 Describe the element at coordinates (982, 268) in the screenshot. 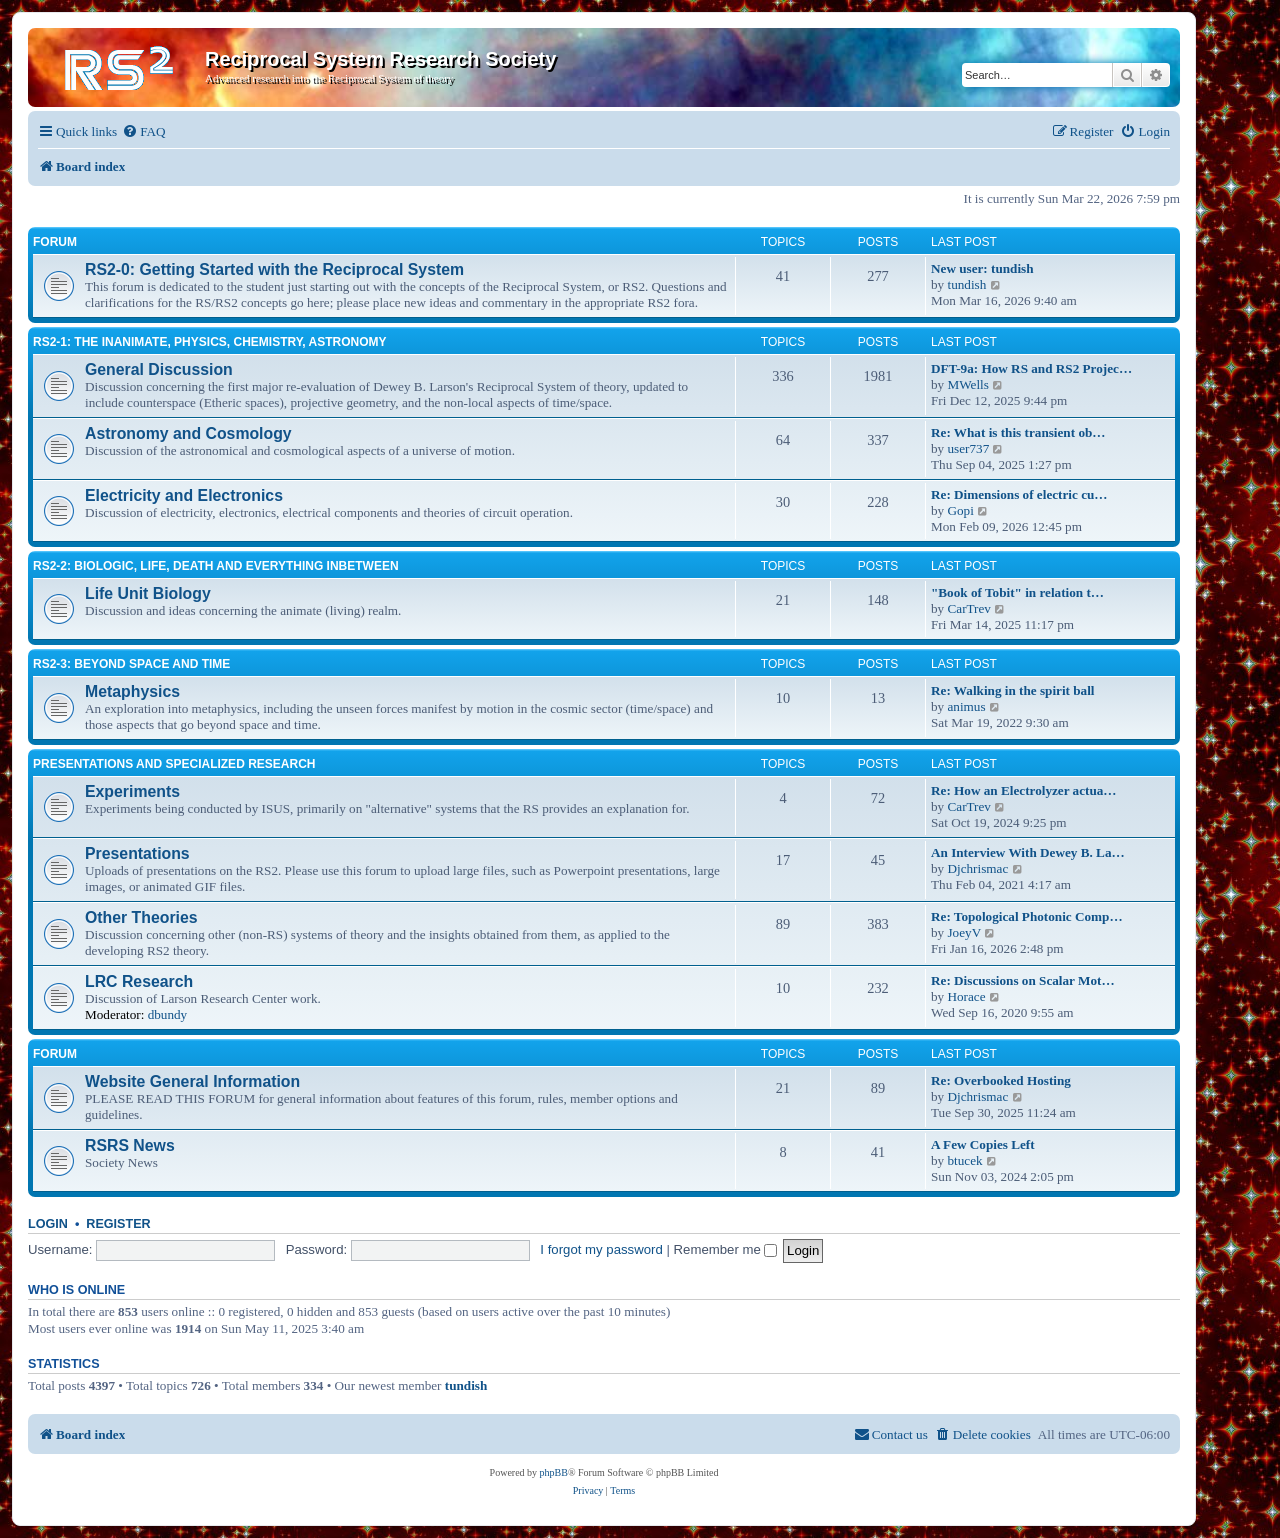

I see `New user: tundish` at that location.